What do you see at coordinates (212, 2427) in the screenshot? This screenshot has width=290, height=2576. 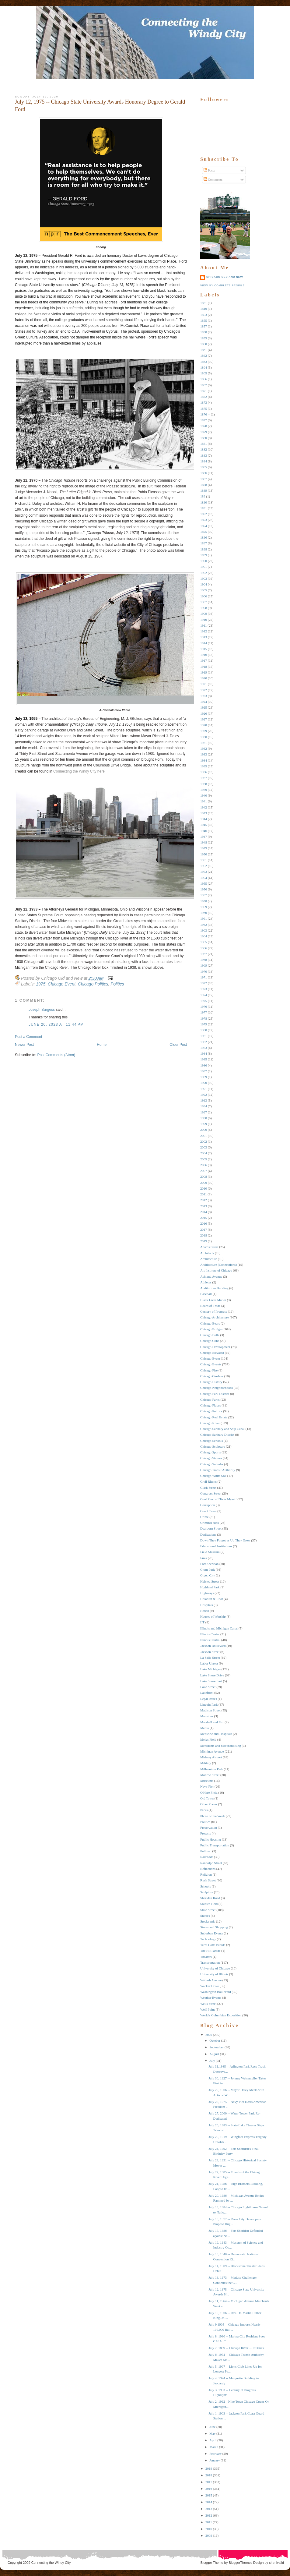 I see `June` at bounding box center [212, 2427].